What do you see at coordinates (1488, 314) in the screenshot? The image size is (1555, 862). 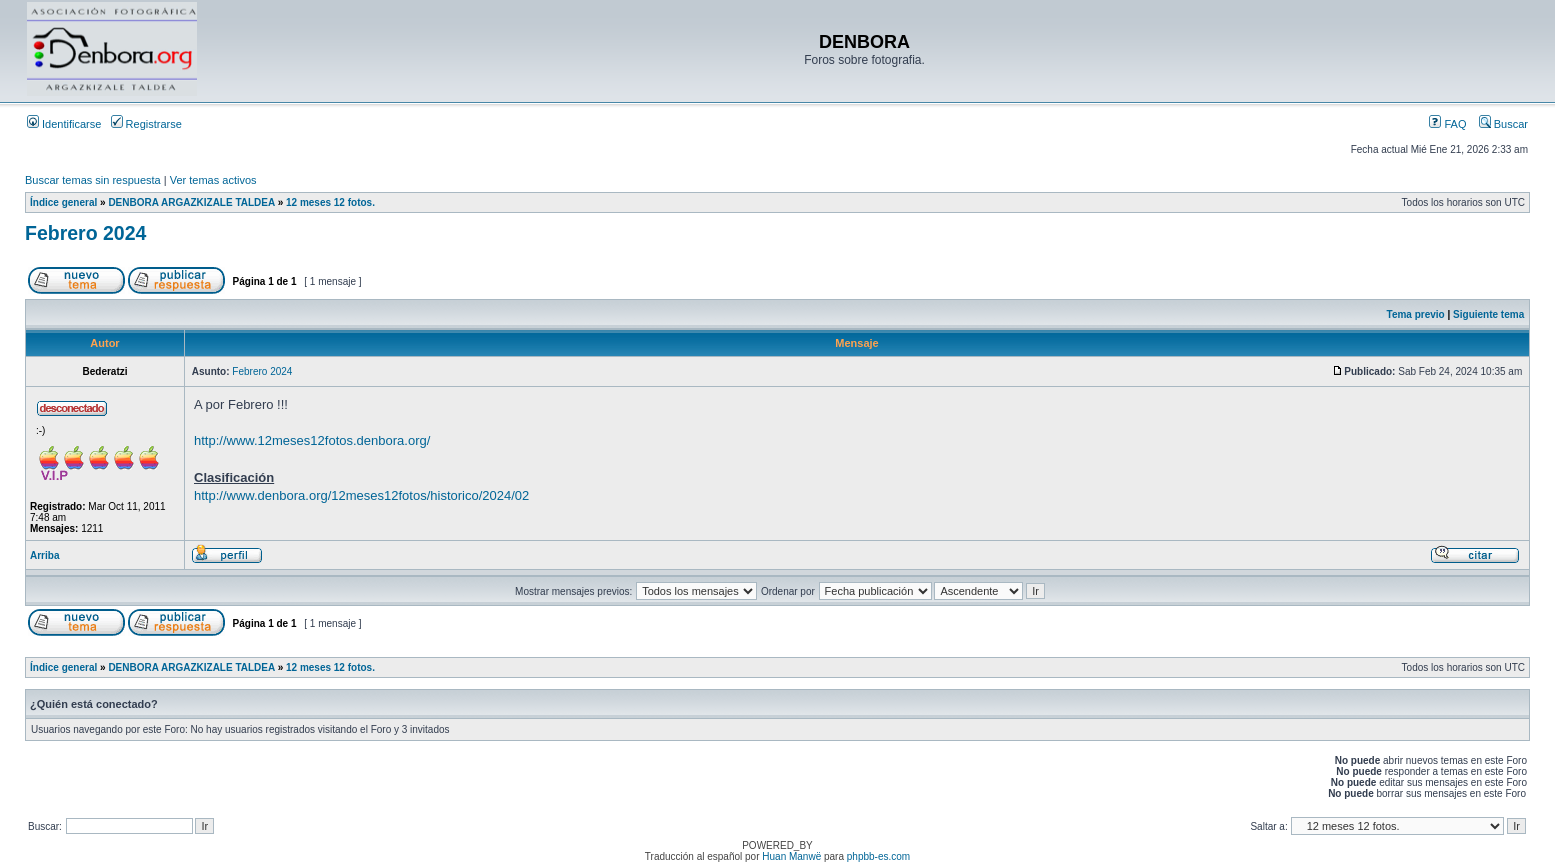 I see `Siguiente tema` at bounding box center [1488, 314].